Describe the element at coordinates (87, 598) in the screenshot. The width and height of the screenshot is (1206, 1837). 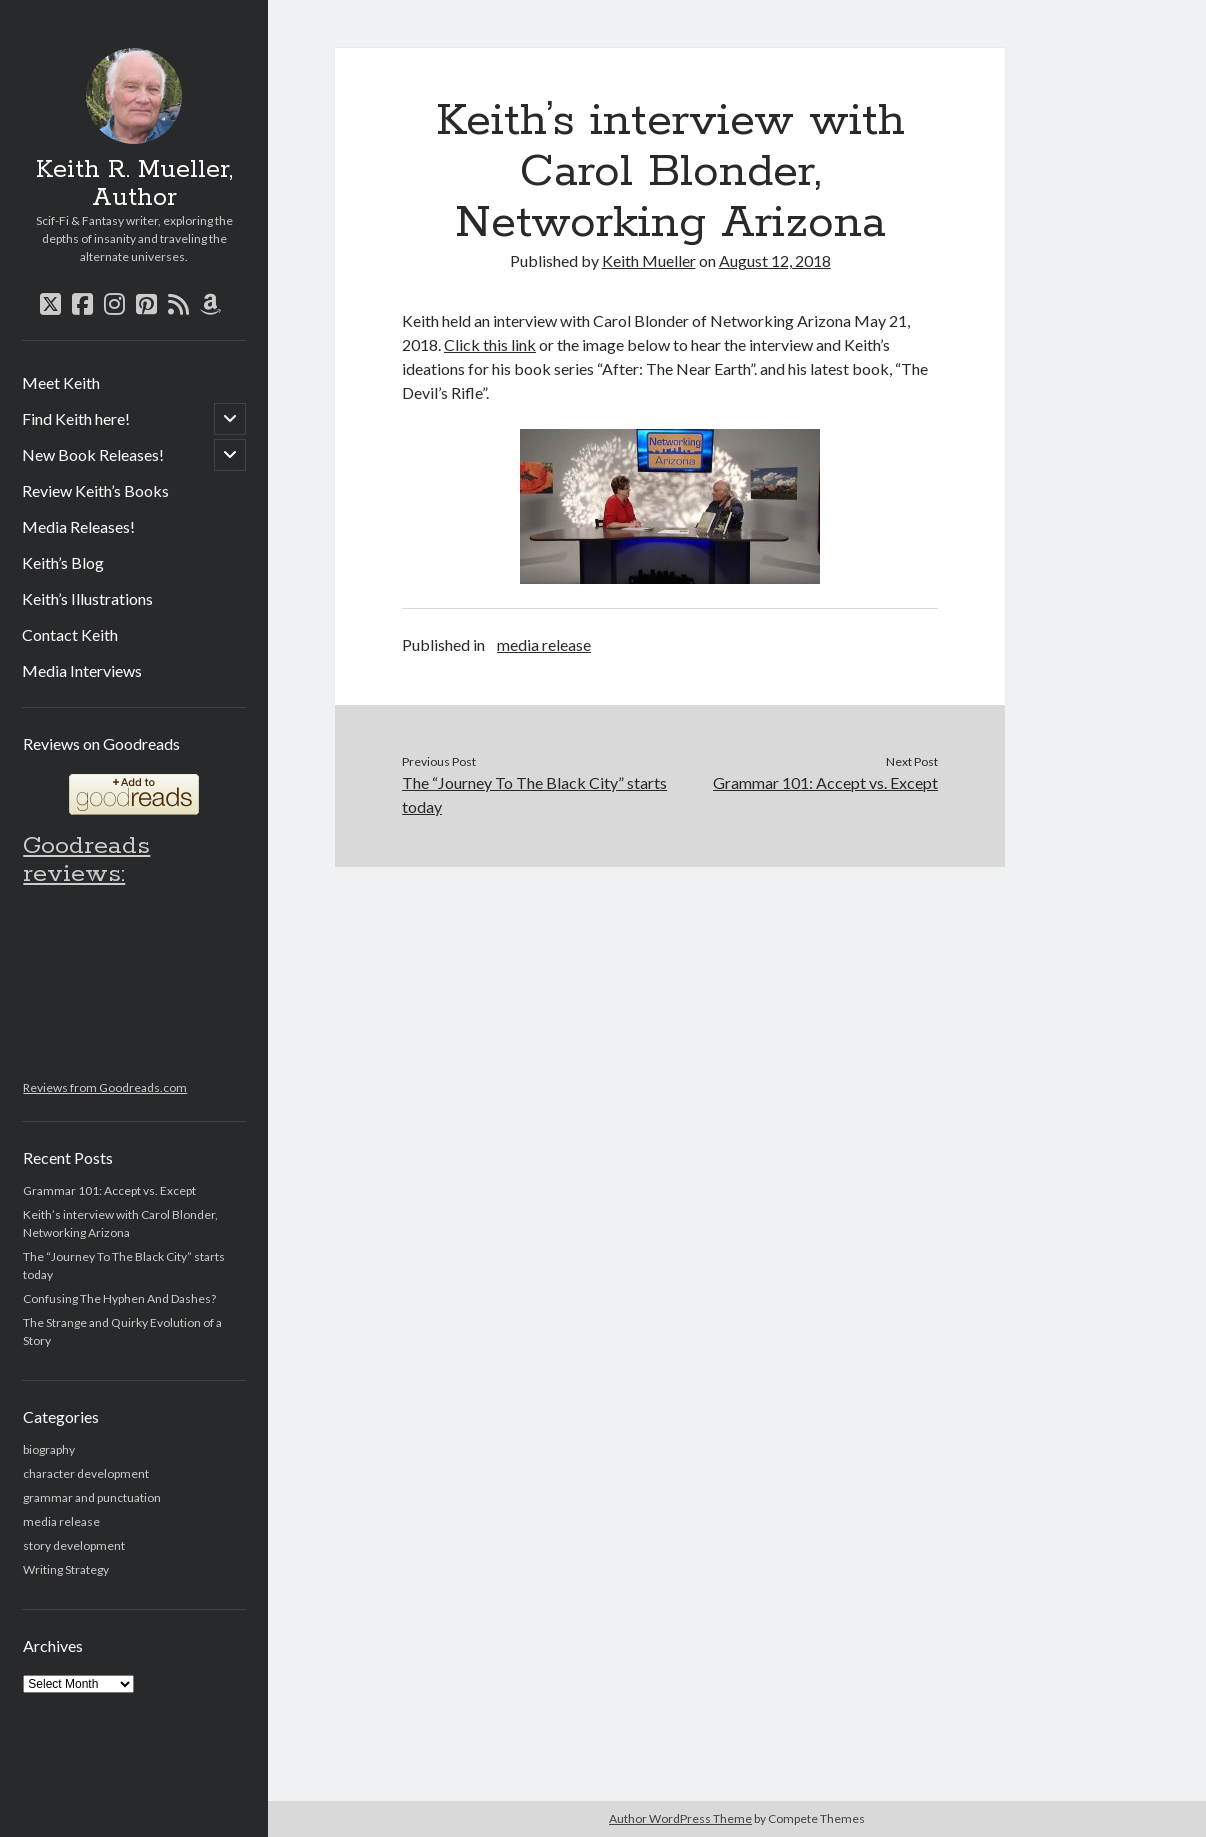
I see `Keith’s Illustrations` at that location.